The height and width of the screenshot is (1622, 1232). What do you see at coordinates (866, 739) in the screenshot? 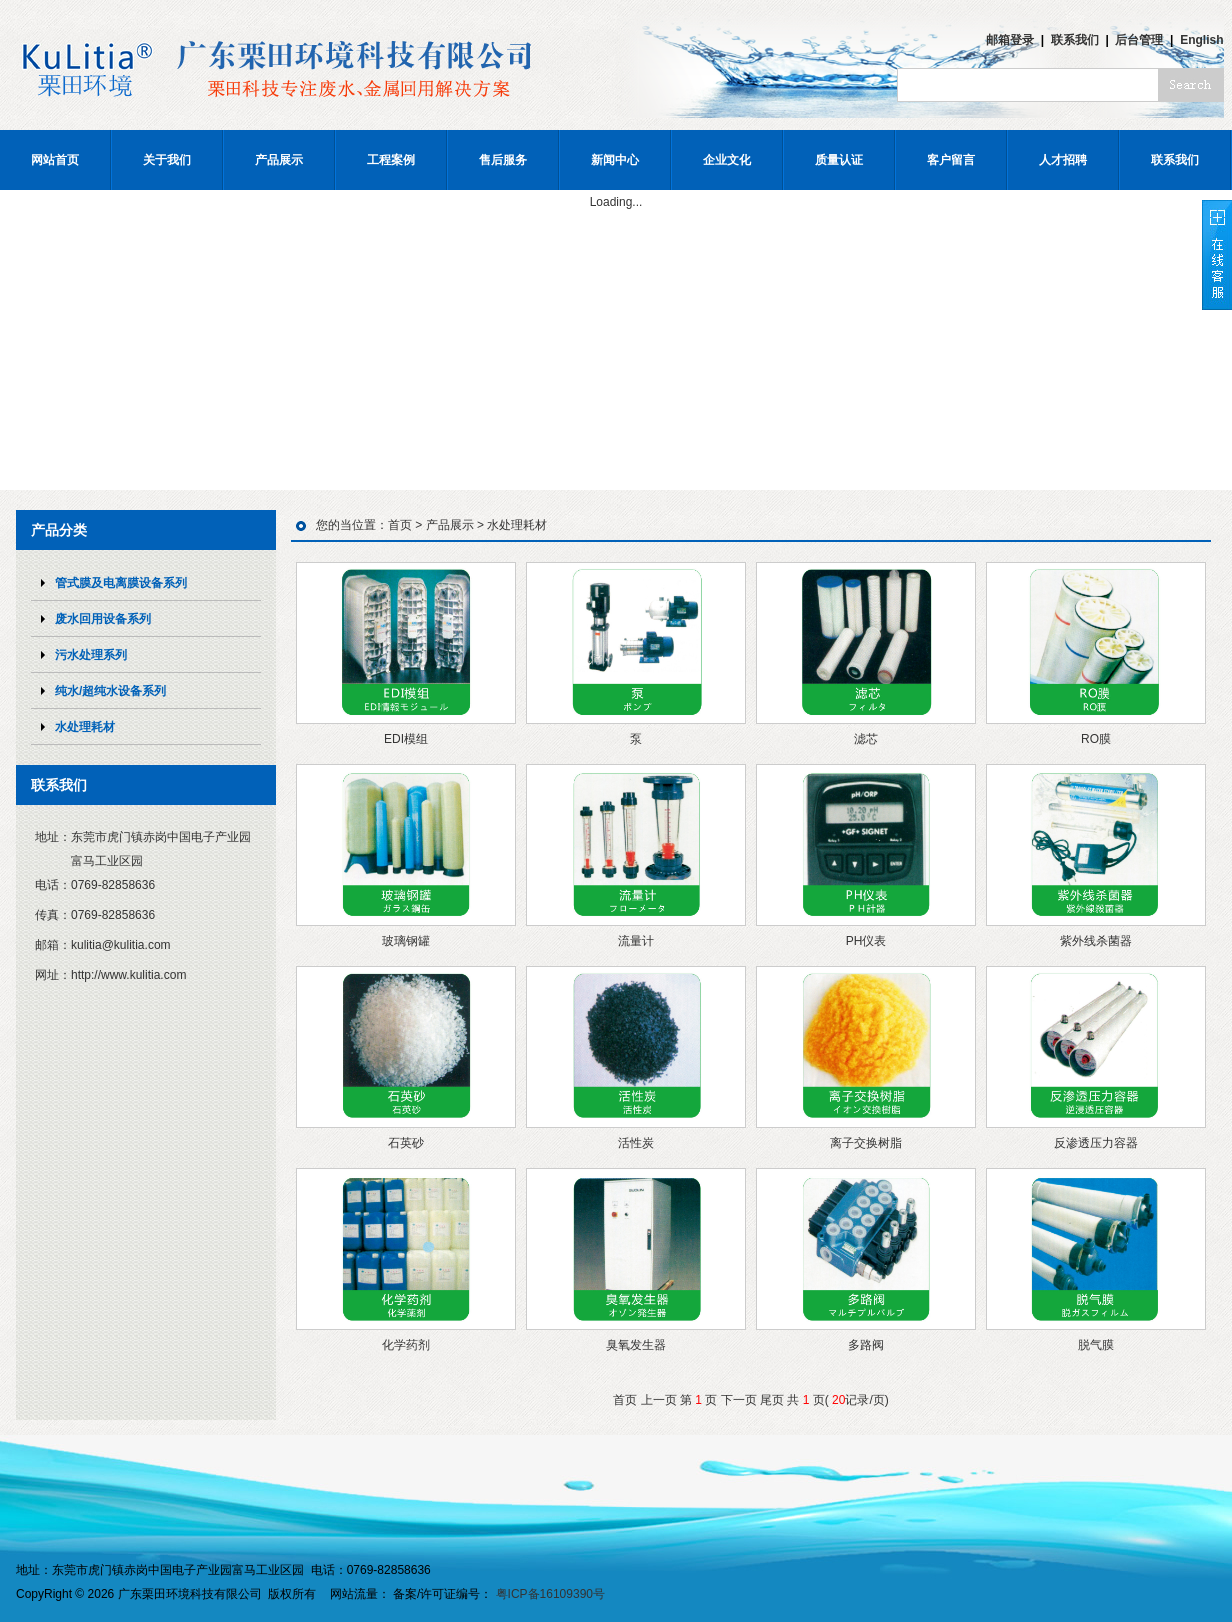
I see `滤芯` at bounding box center [866, 739].